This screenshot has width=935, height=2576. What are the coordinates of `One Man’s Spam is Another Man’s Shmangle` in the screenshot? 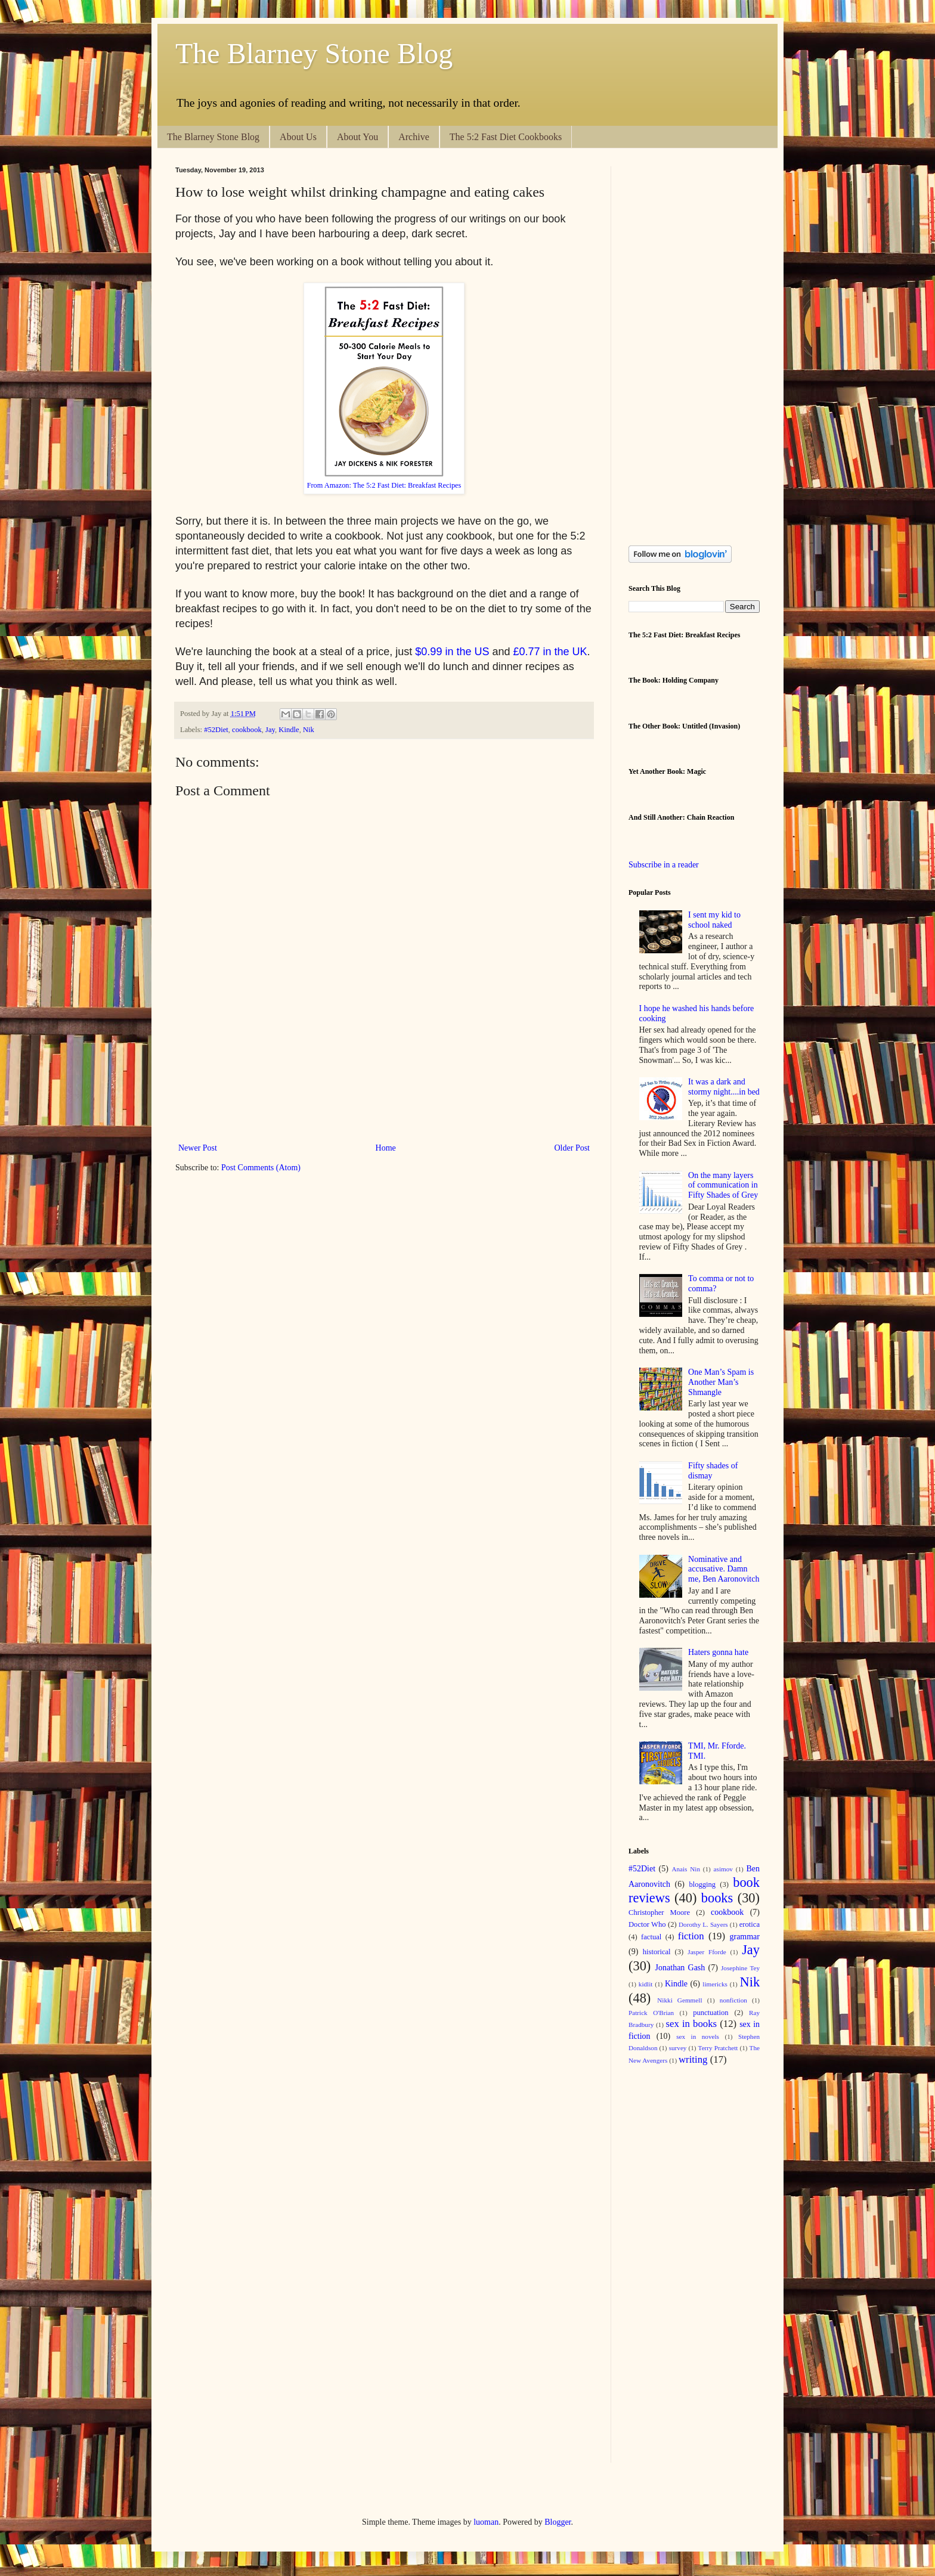 It's located at (721, 1382).